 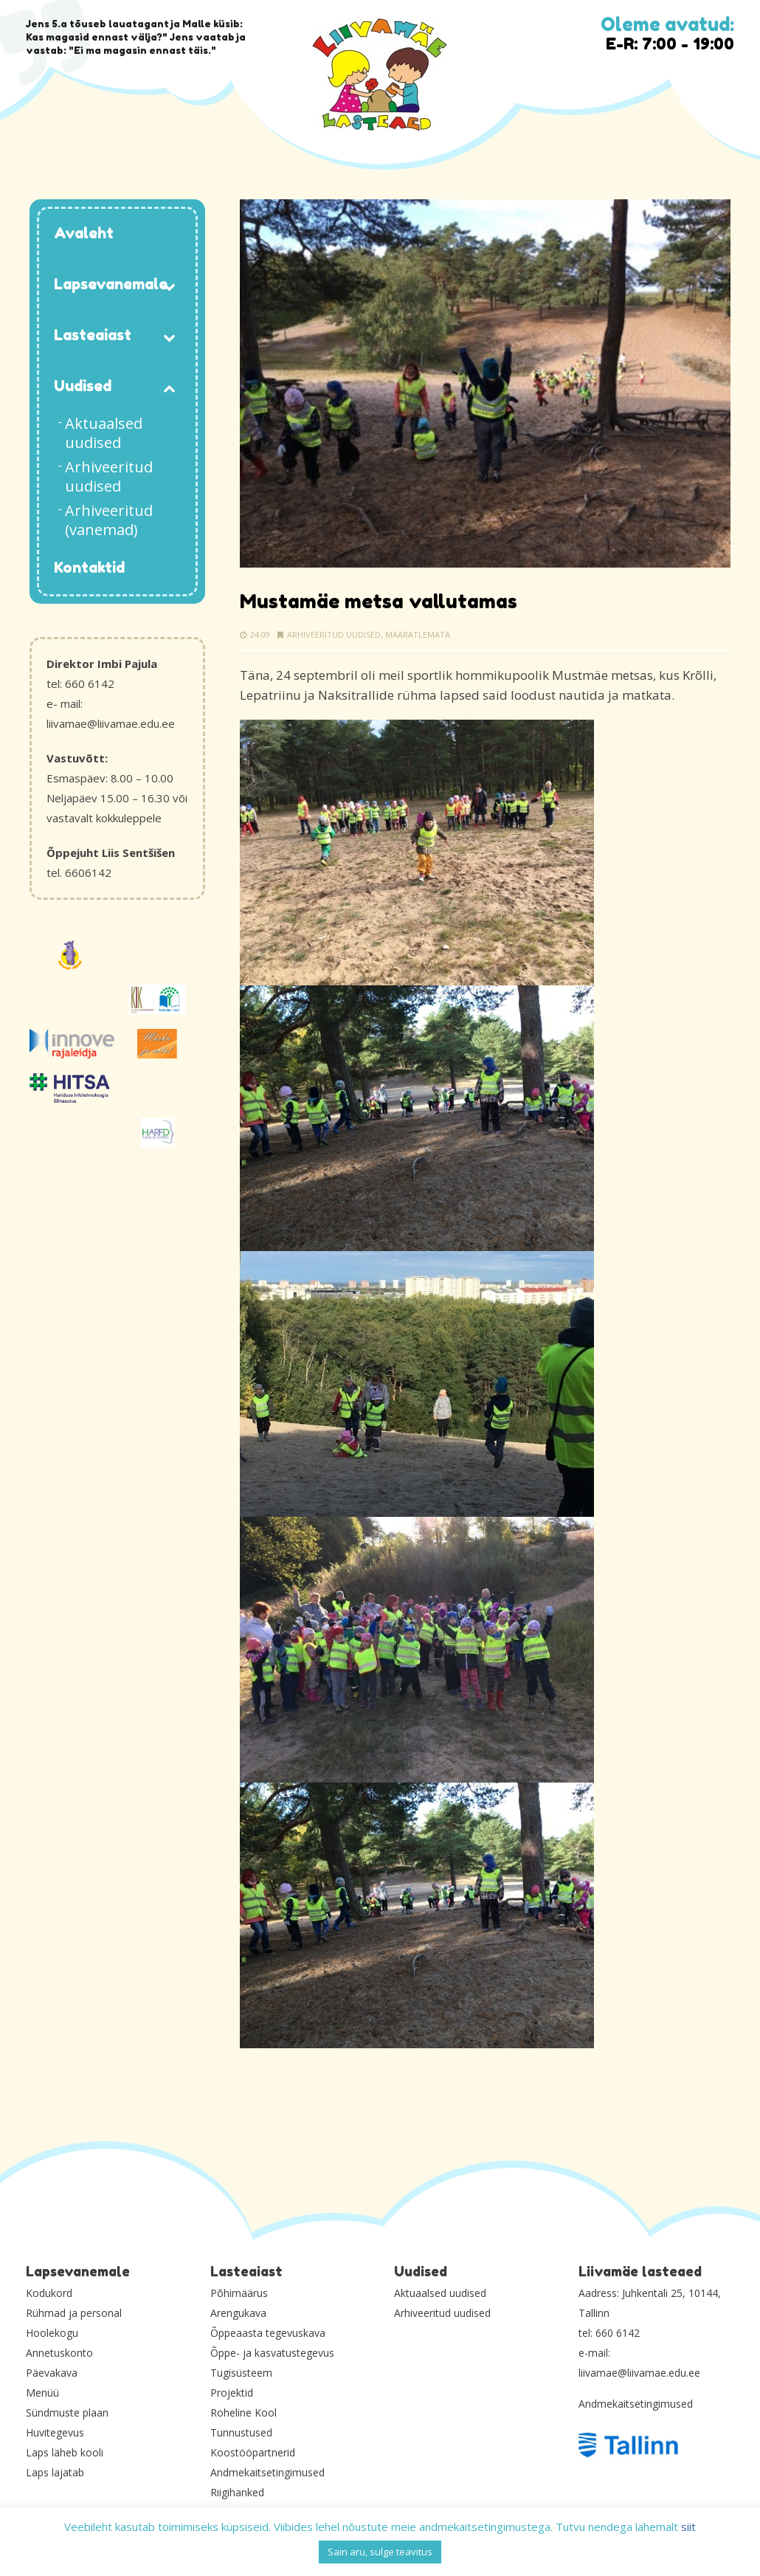 What do you see at coordinates (59, 2353) in the screenshot?
I see `Annetuskonto` at bounding box center [59, 2353].